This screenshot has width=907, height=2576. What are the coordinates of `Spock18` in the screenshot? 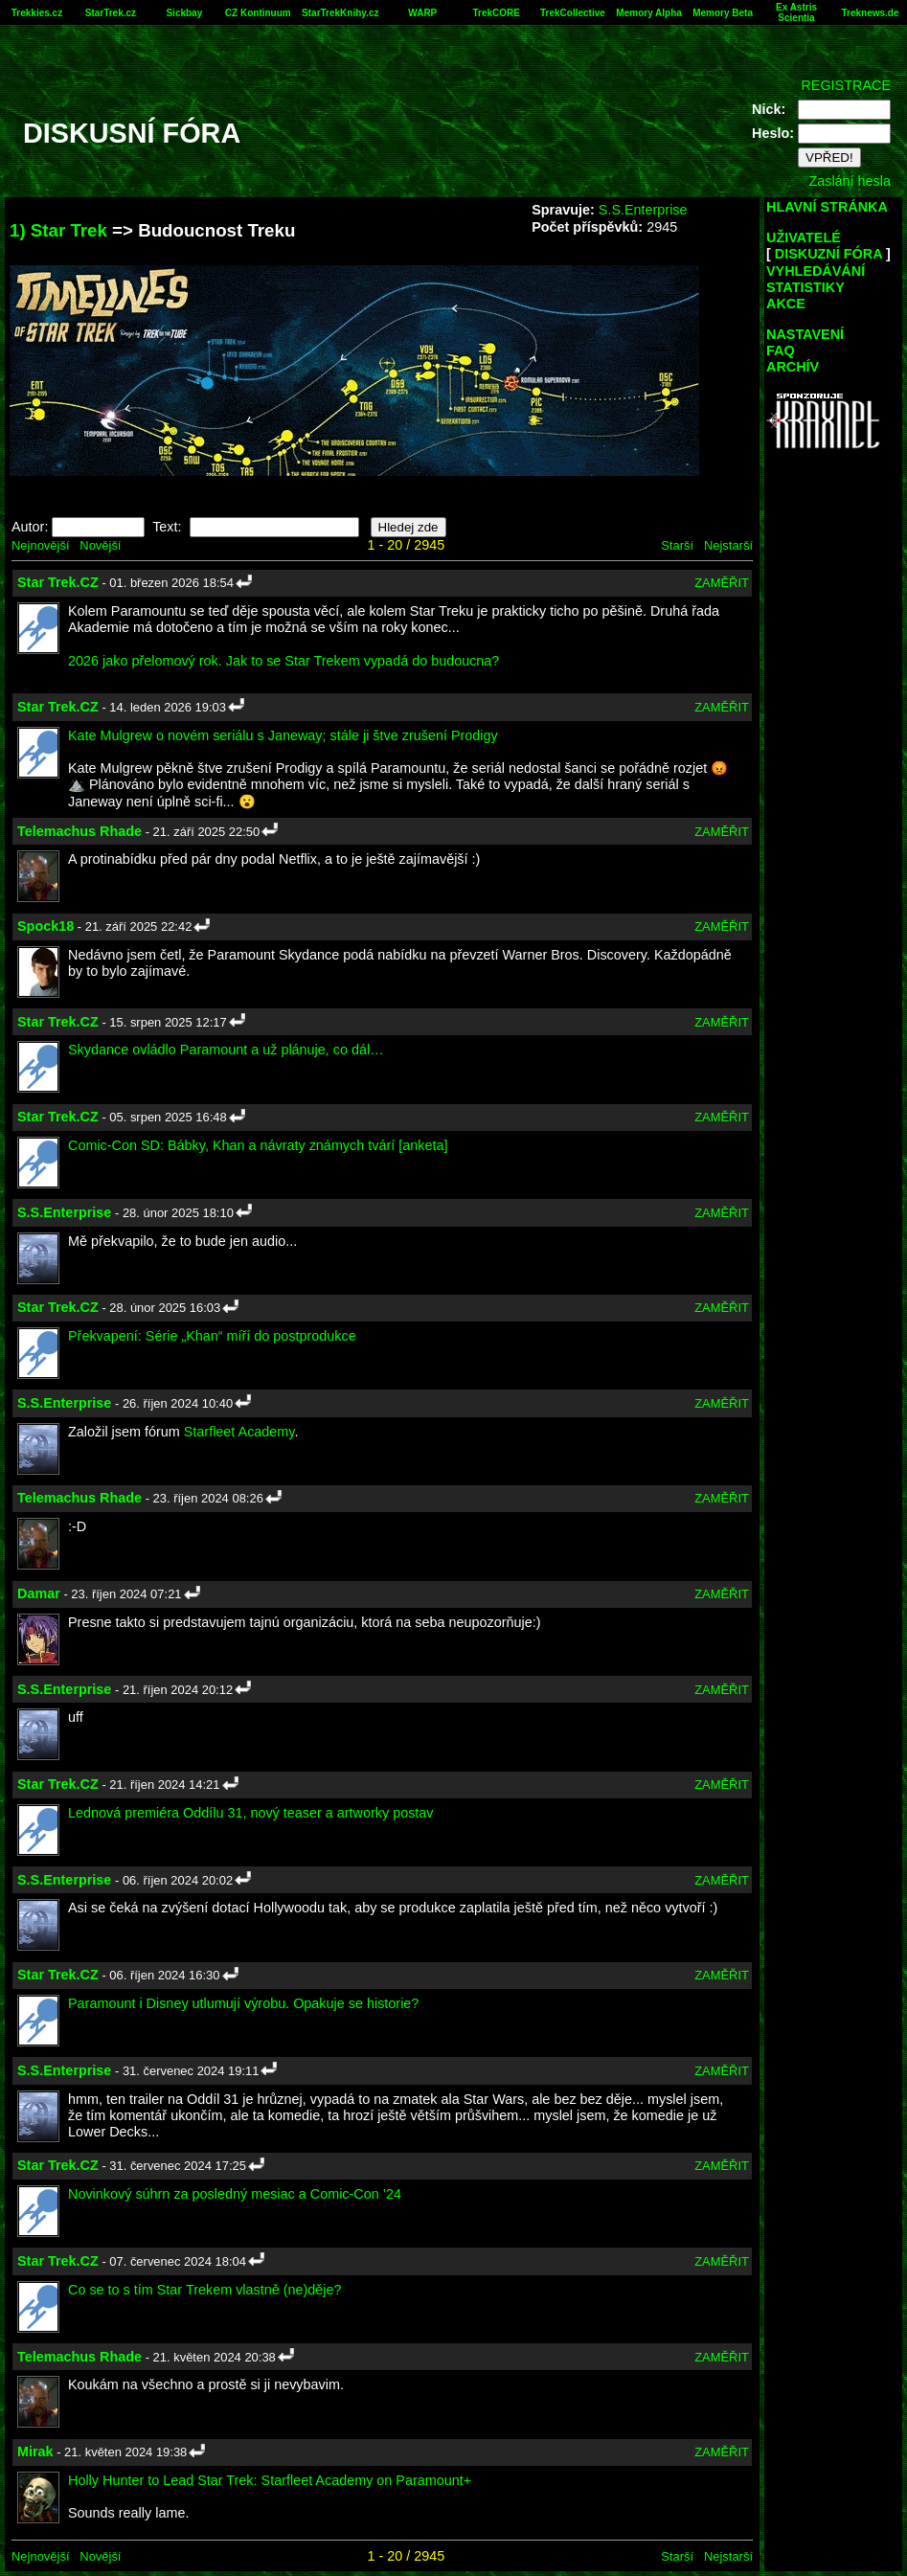 It's located at (45, 926).